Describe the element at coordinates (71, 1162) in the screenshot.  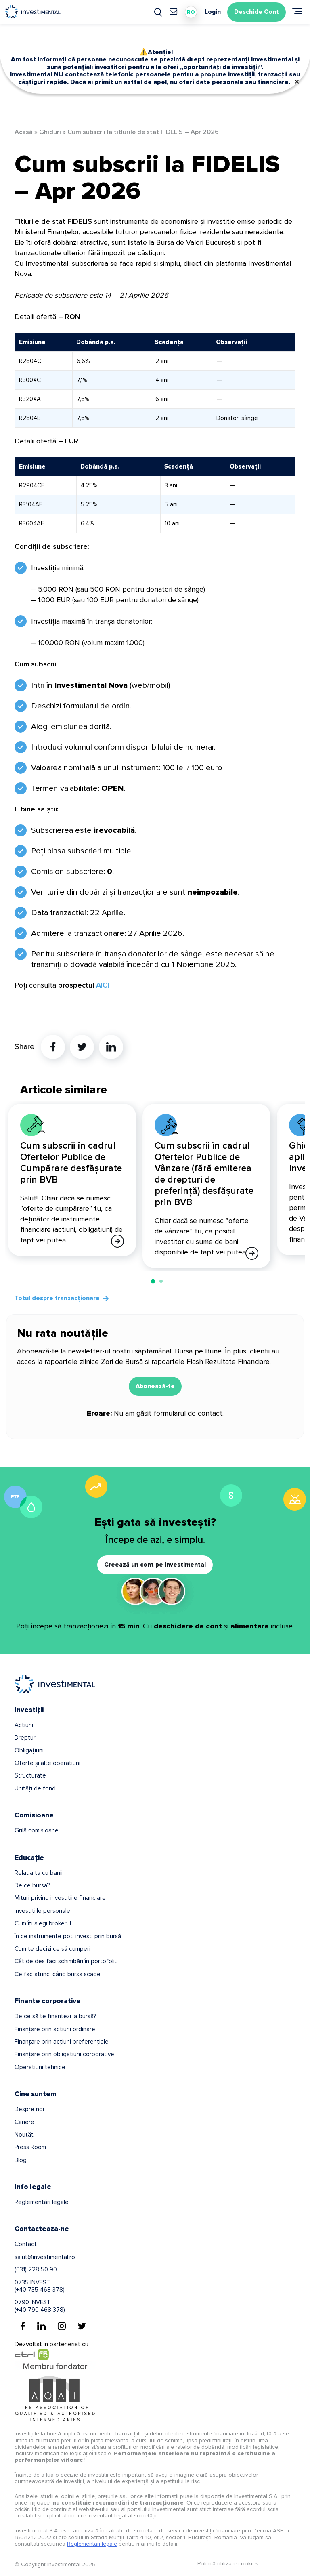
I see `Cum subscrii în cadrul Ofertelor Publice de Cumpărare desfășurate prin BVB` at that location.